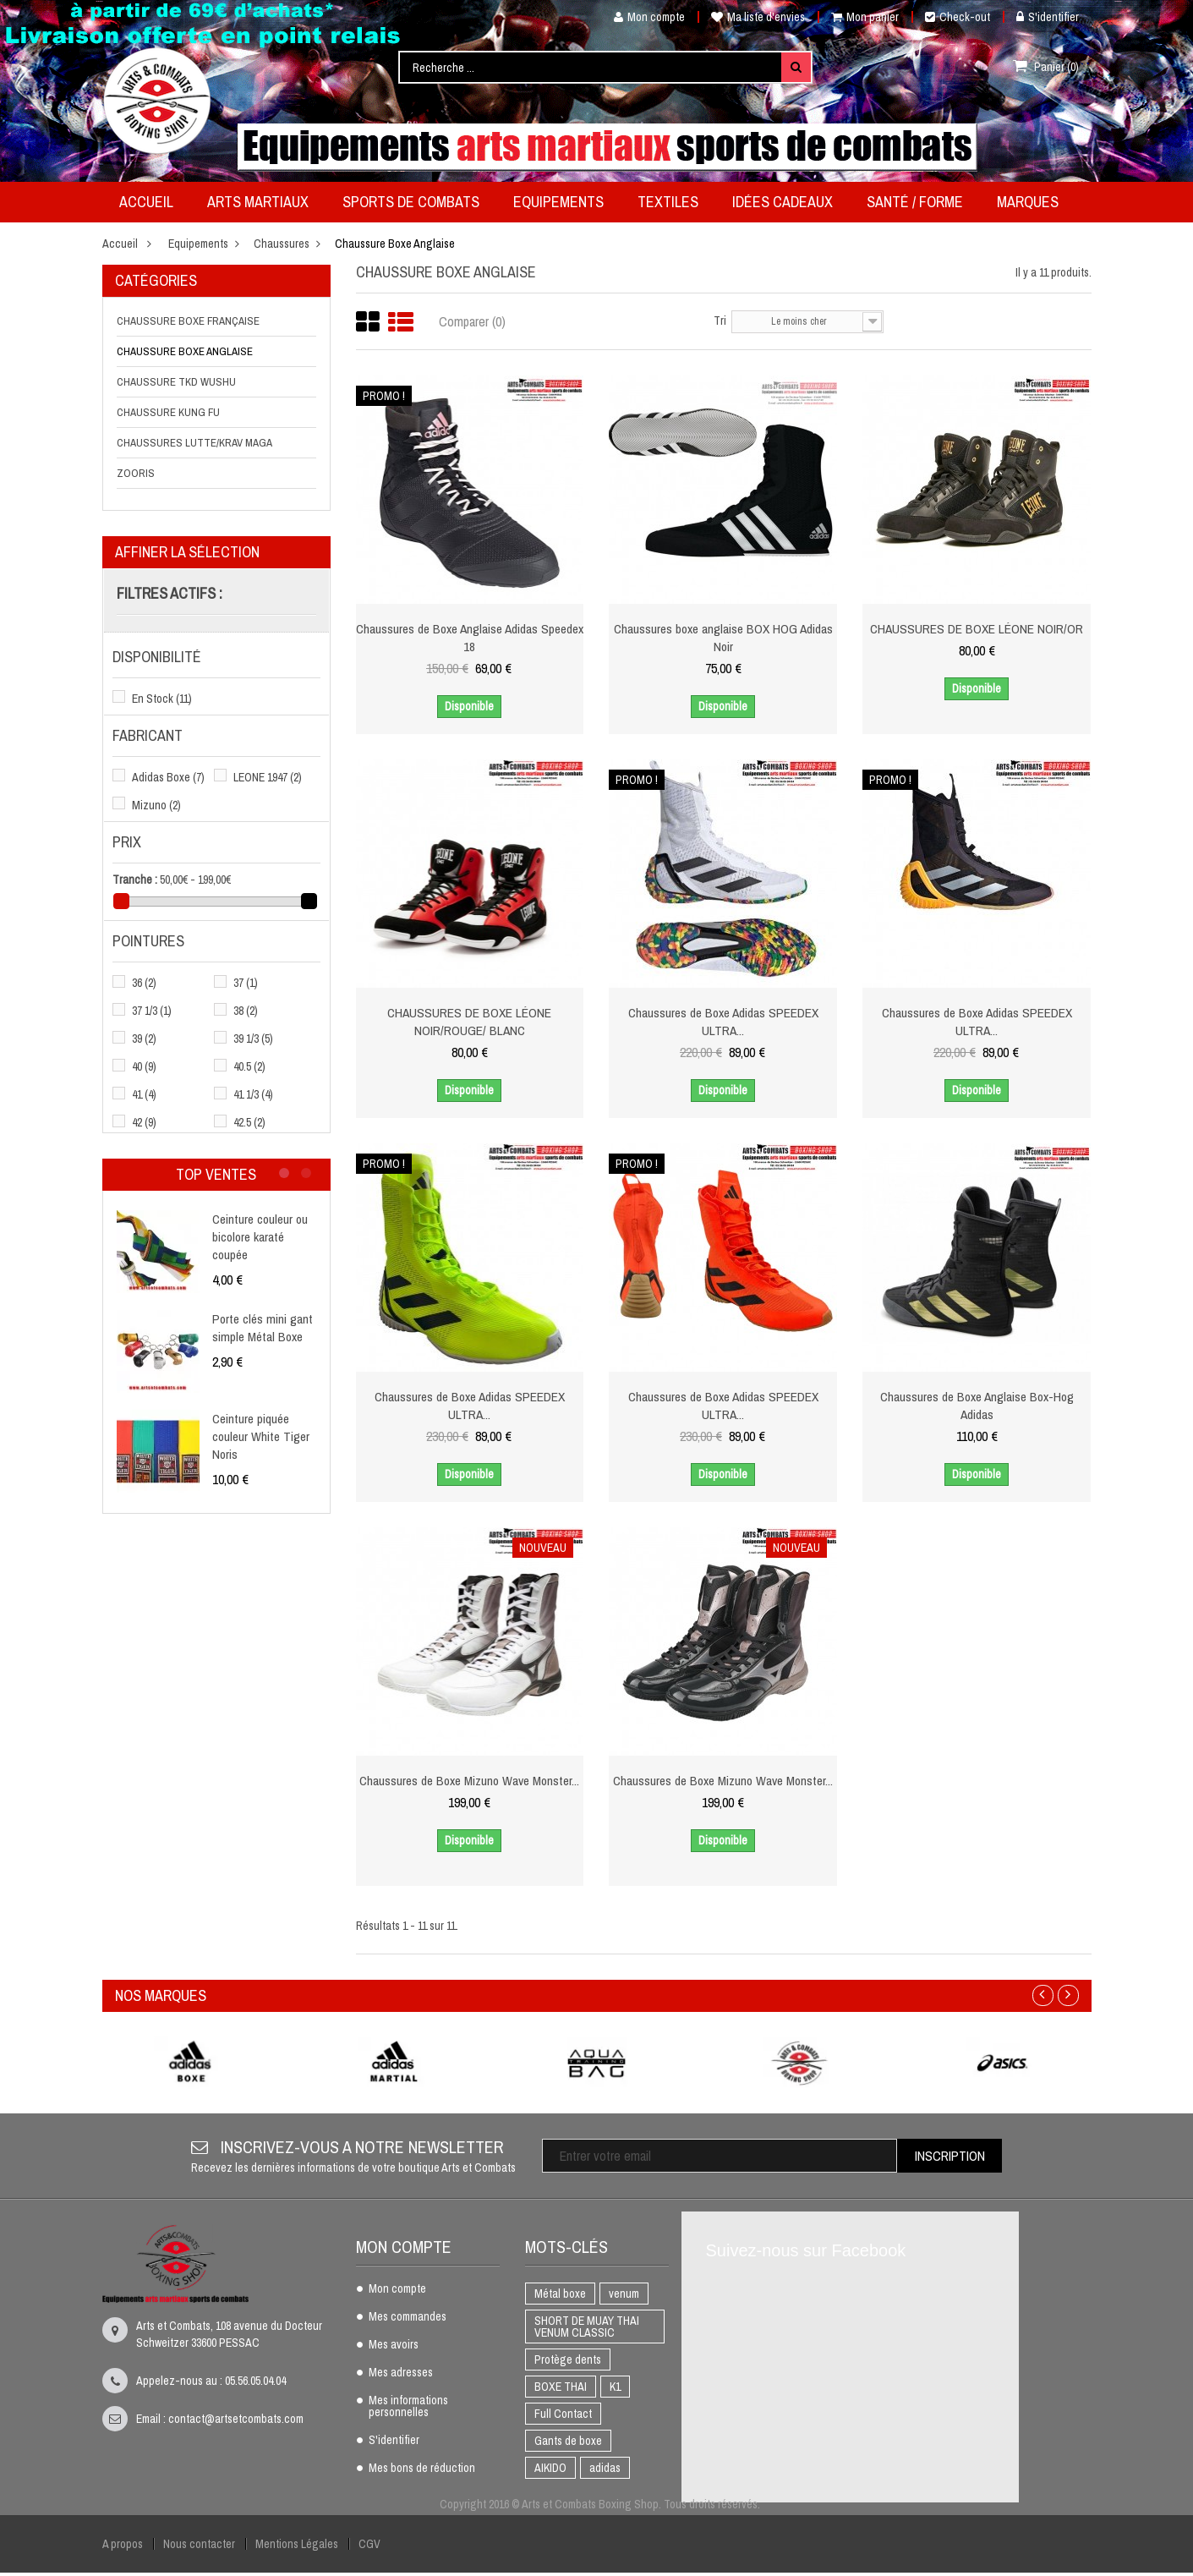 This screenshot has width=1193, height=2576. I want to click on Mes informations personnelles, so click(408, 2407).